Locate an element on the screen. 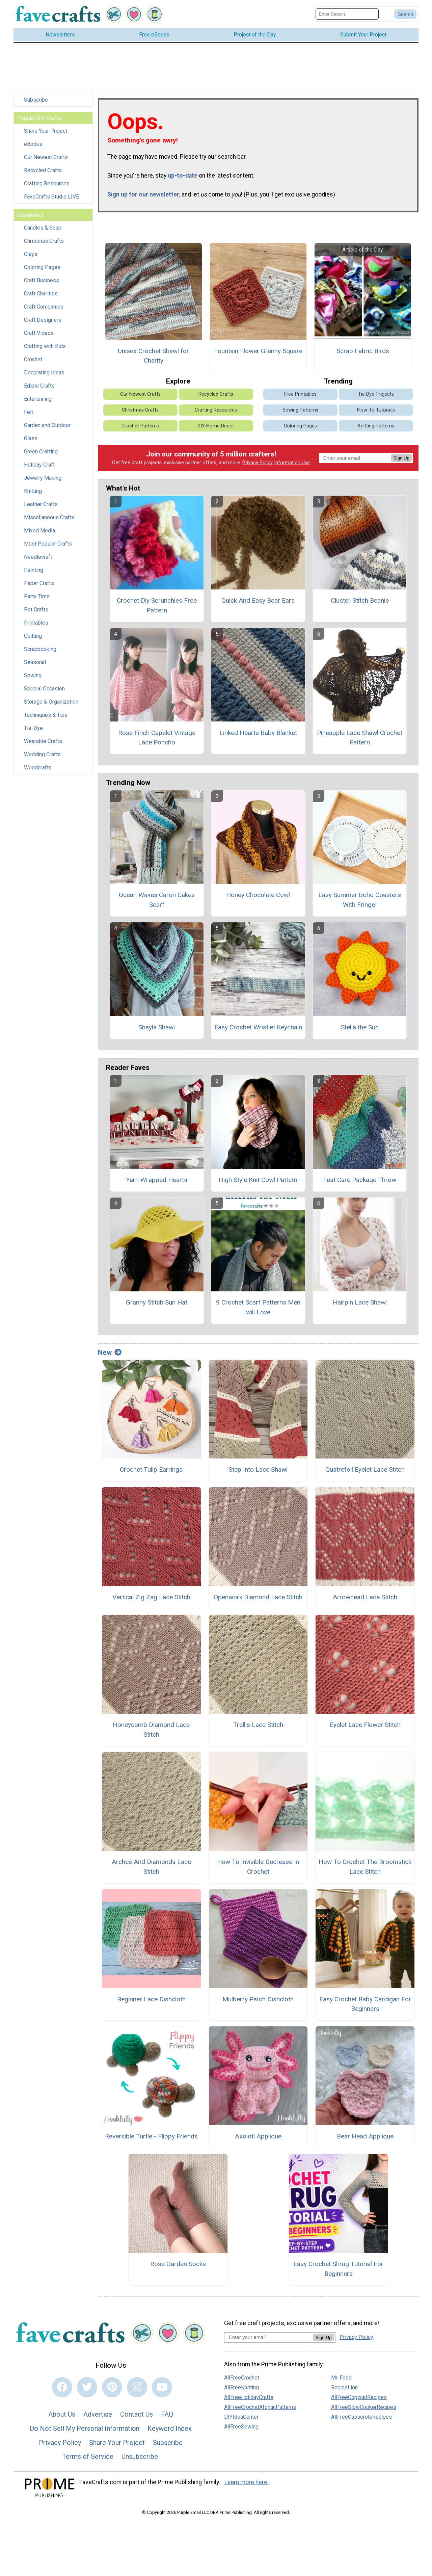 This screenshot has width=432, height=2576. How-To Tutorials is located at coordinates (376, 410).